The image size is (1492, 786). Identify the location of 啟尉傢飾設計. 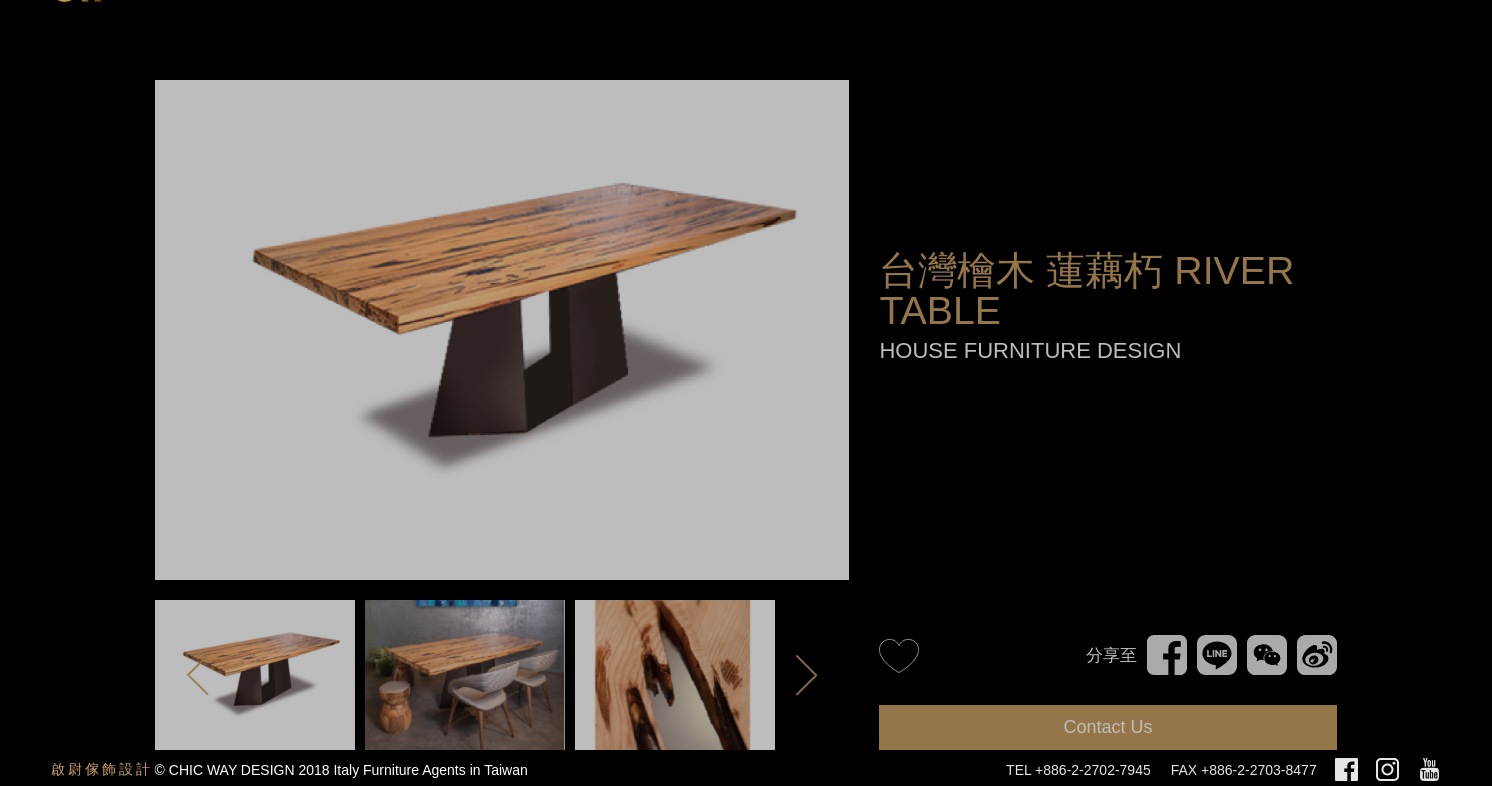
(102, 769).